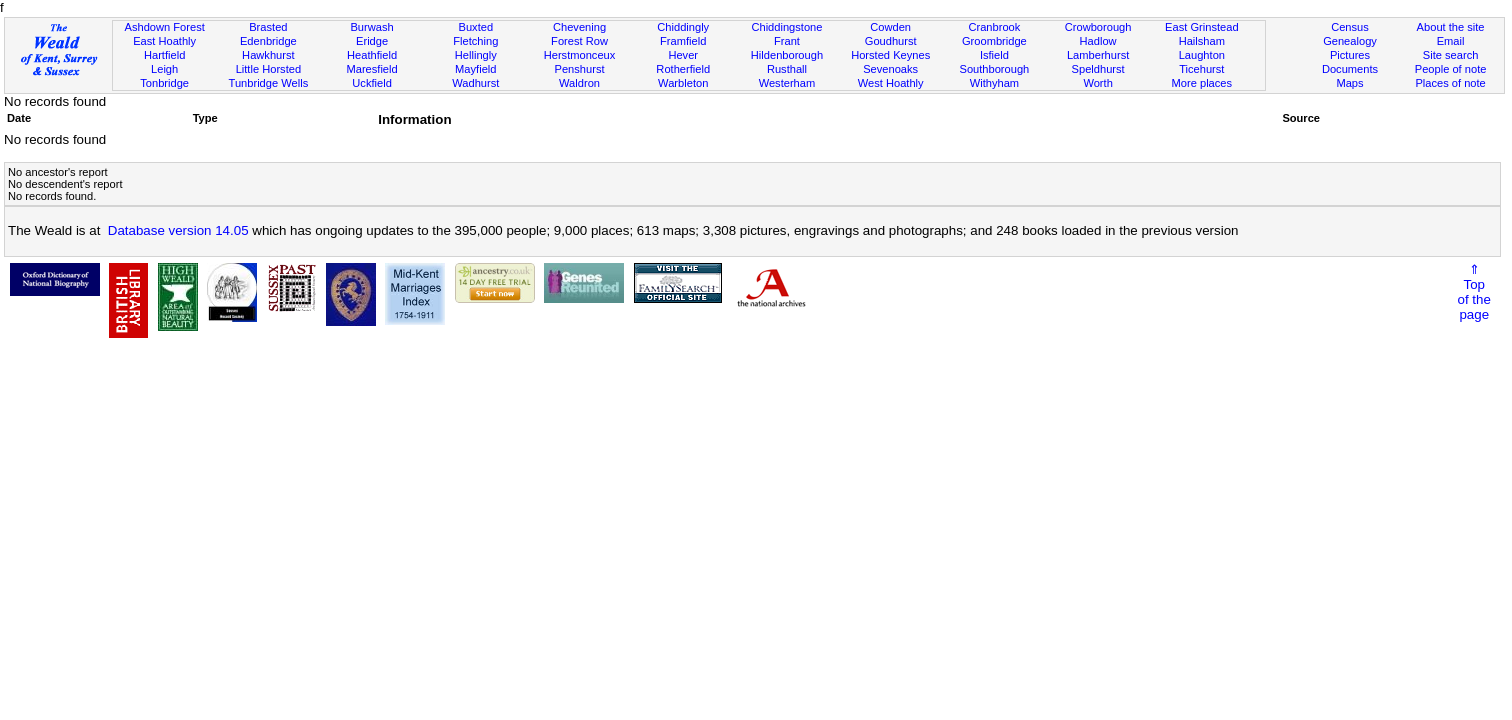 Image resolution: width=1512 pixels, height=720 pixels. What do you see at coordinates (890, 27) in the screenshot?
I see `Cowden` at bounding box center [890, 27].